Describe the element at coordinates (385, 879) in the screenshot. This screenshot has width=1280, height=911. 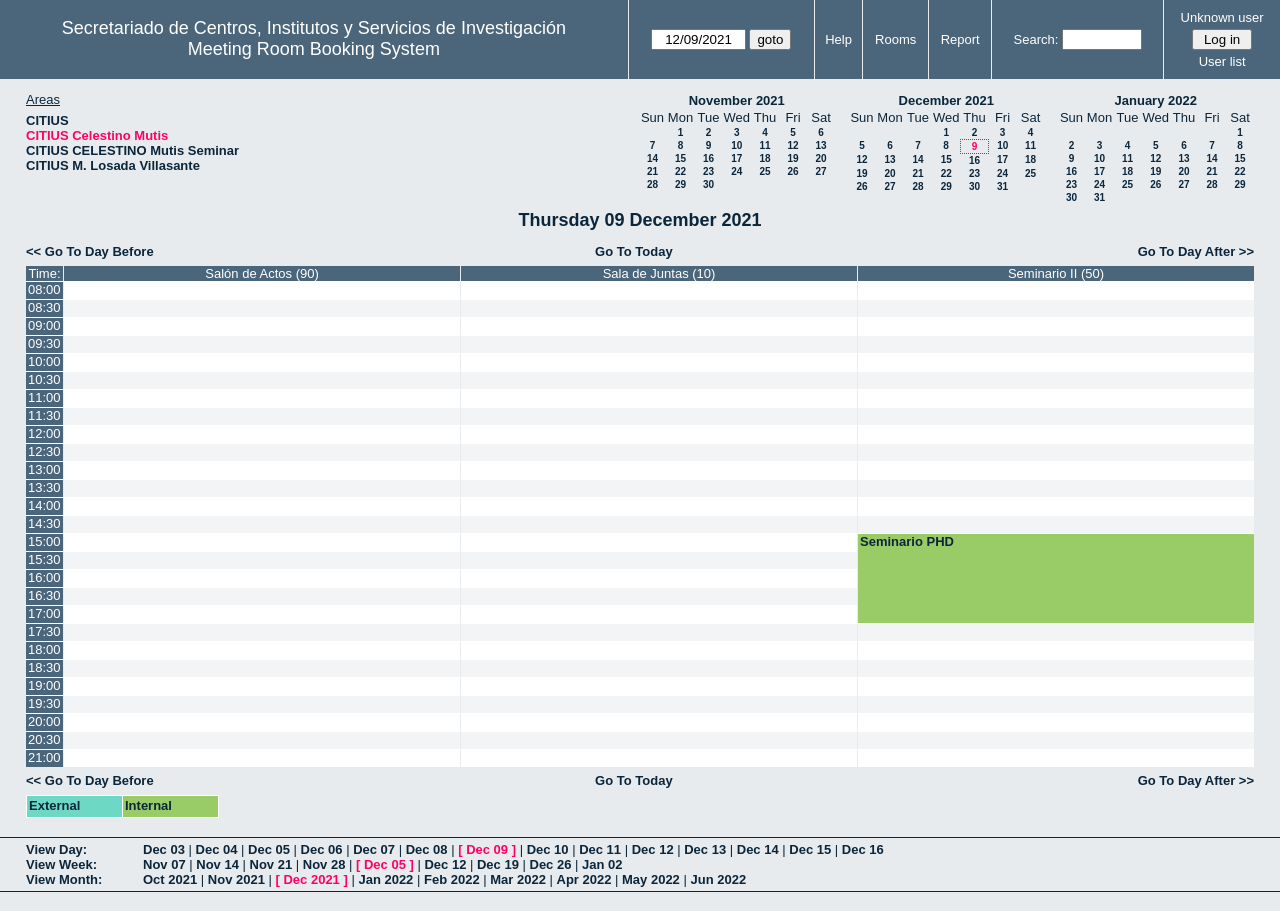
I see `Jan 2022` at that location.